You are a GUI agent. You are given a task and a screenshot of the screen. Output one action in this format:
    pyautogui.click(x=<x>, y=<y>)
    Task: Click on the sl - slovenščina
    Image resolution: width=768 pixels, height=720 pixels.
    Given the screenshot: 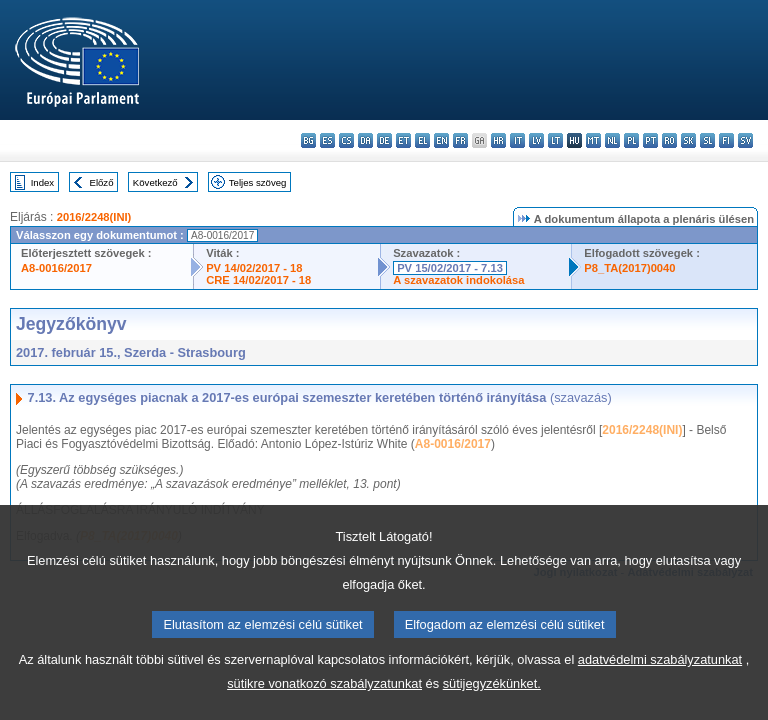 What is the action you would take?
    pyautogui.click(x=707, y=140)
    